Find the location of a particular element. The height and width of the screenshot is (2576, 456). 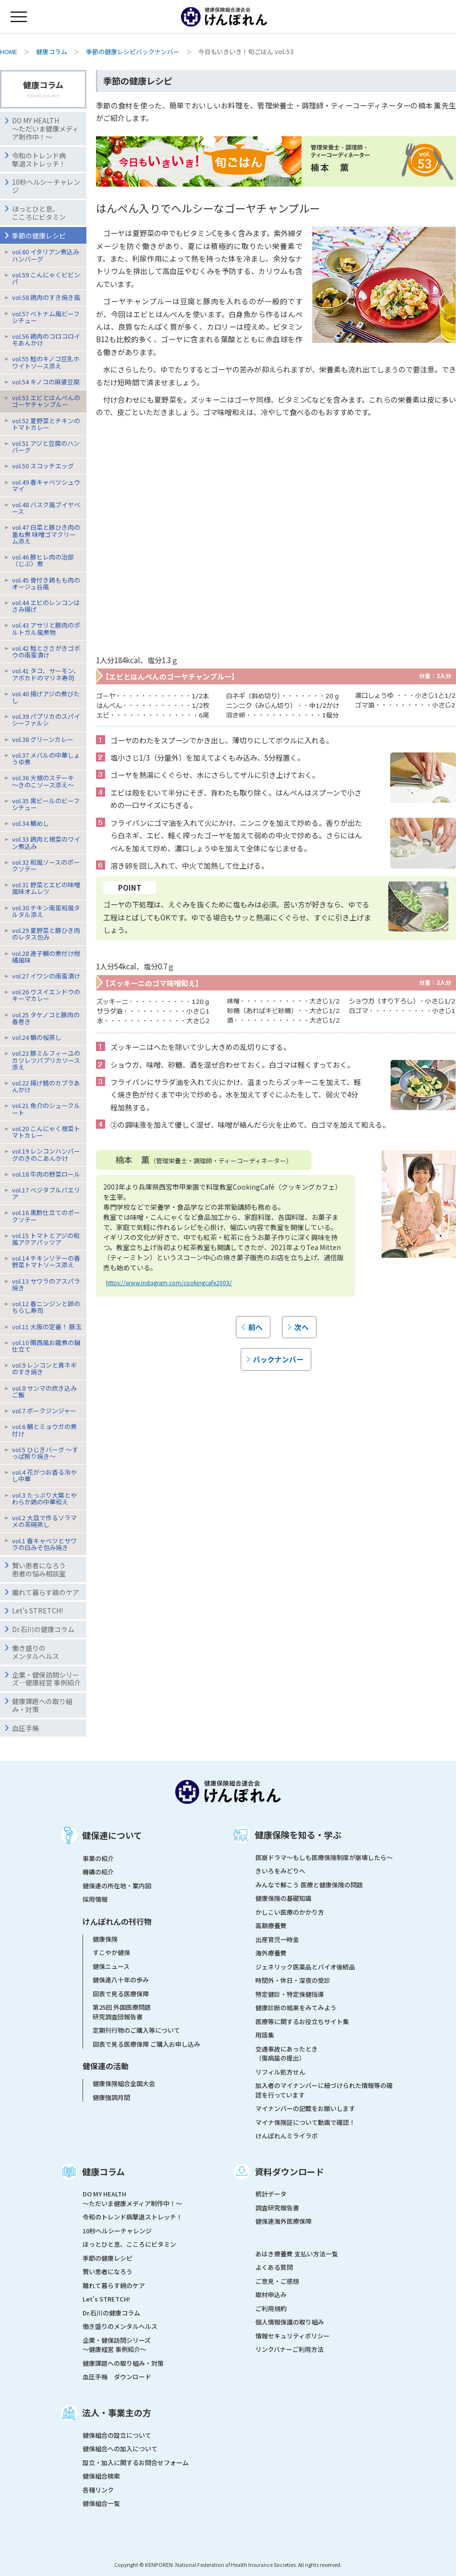

取材申込み is located at coordinates (271, 2294).